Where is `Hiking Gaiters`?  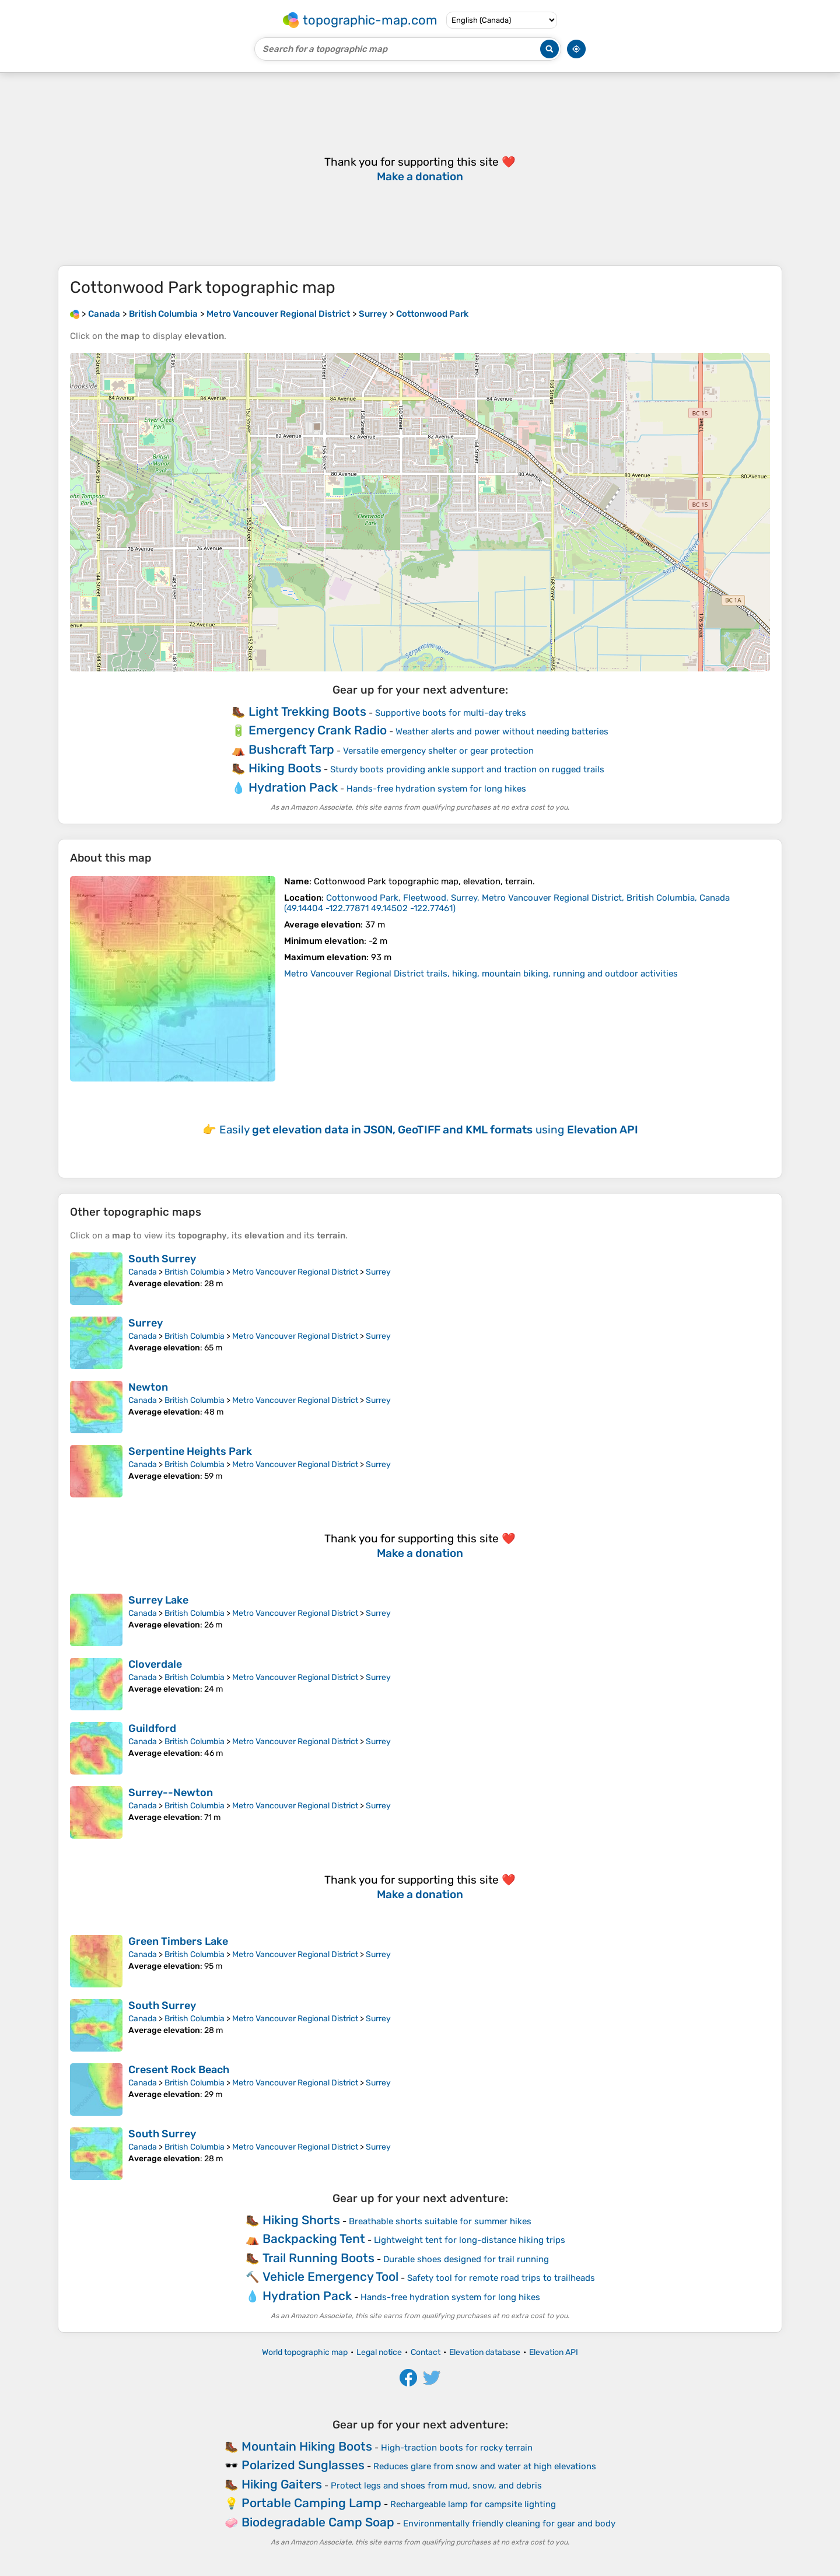 Hiking Gaiters is located at coordinates (282, 2484).